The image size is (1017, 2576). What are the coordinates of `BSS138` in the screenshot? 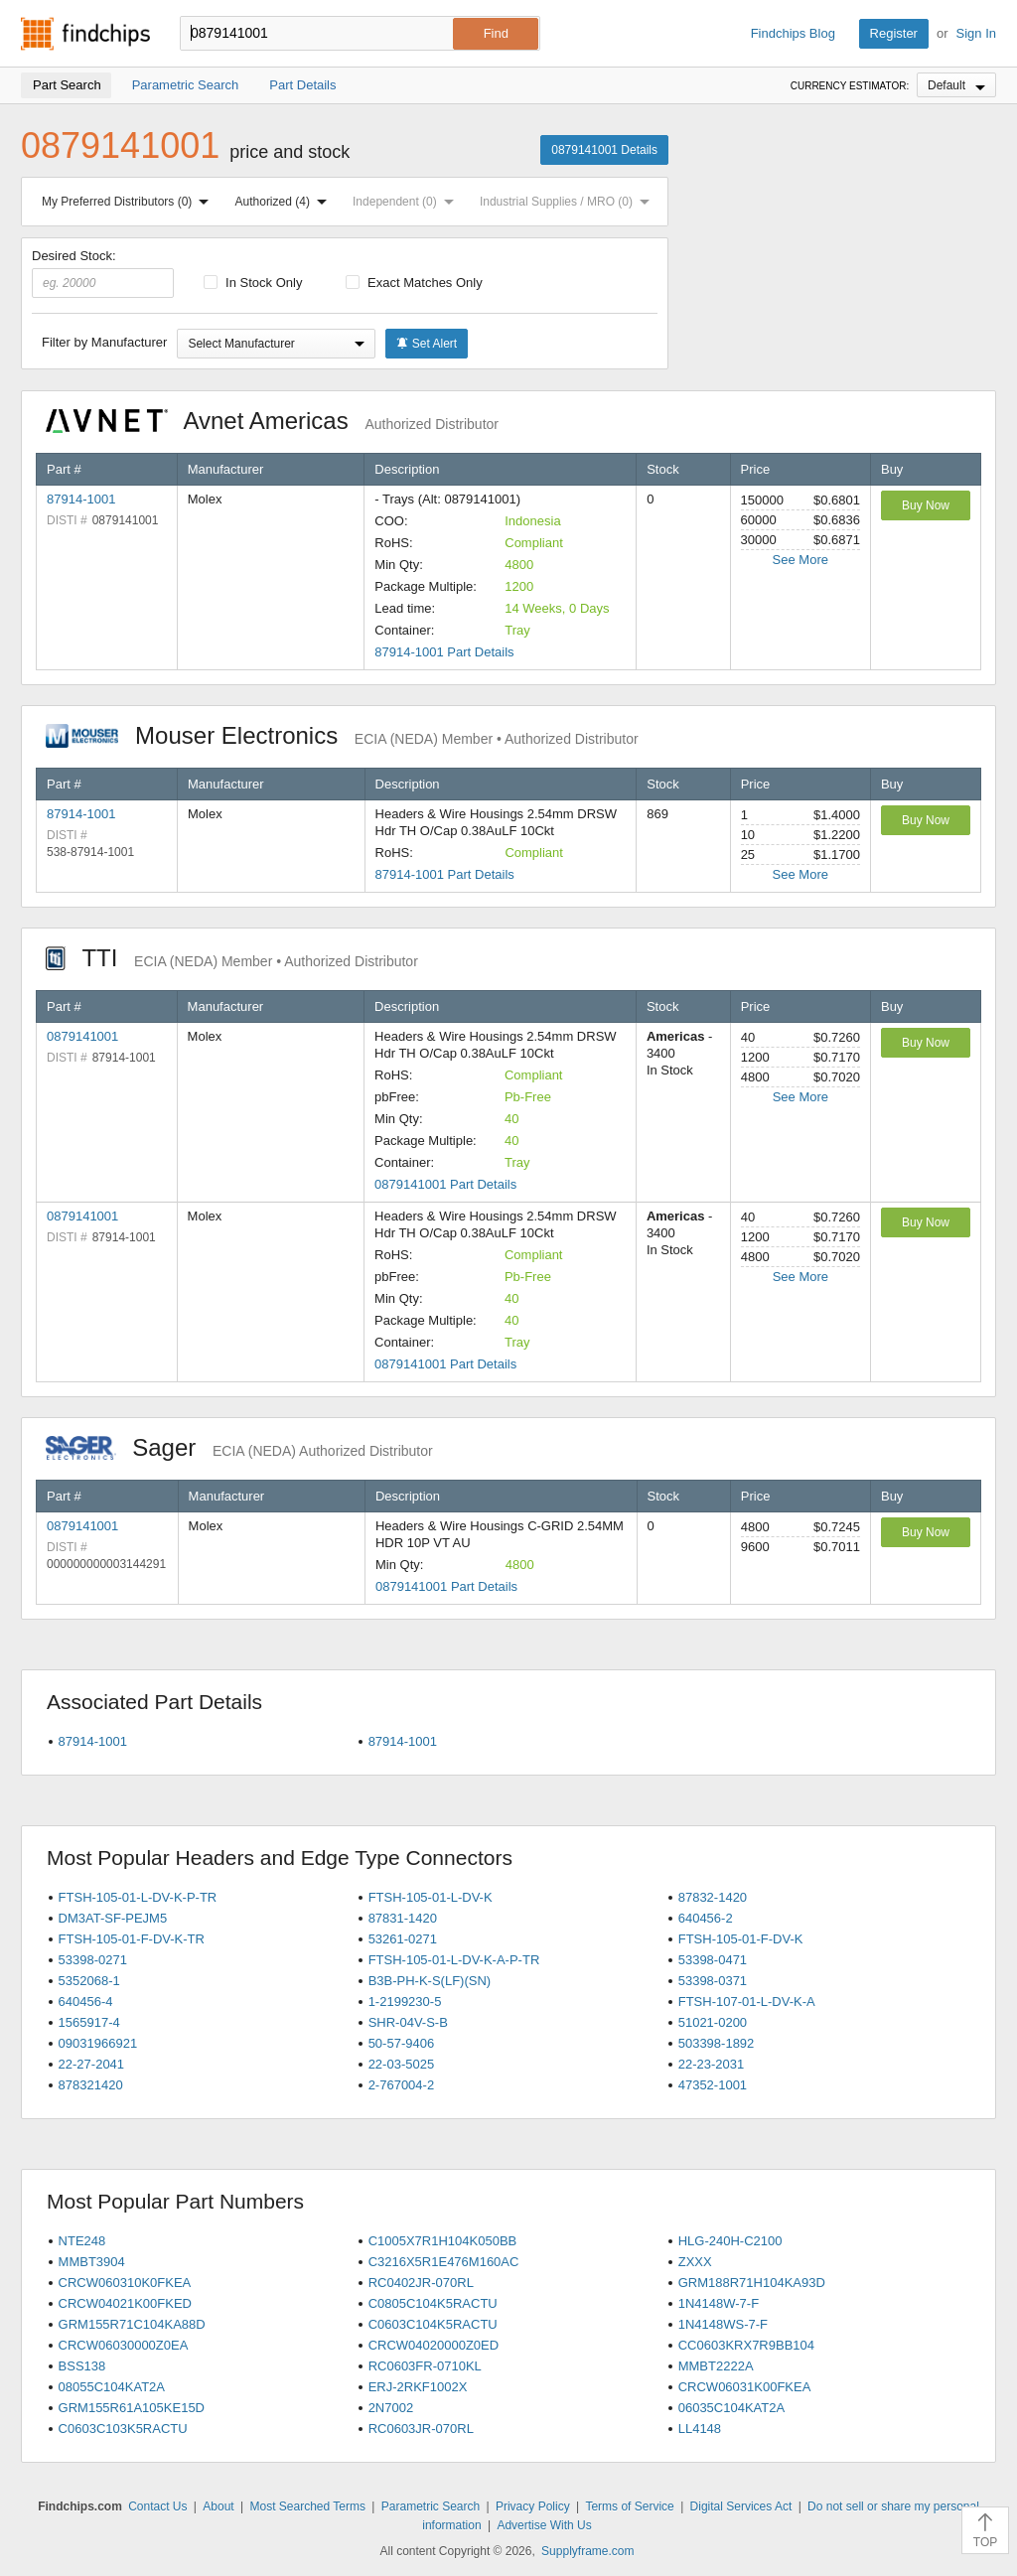 It's located at (82, 2366).